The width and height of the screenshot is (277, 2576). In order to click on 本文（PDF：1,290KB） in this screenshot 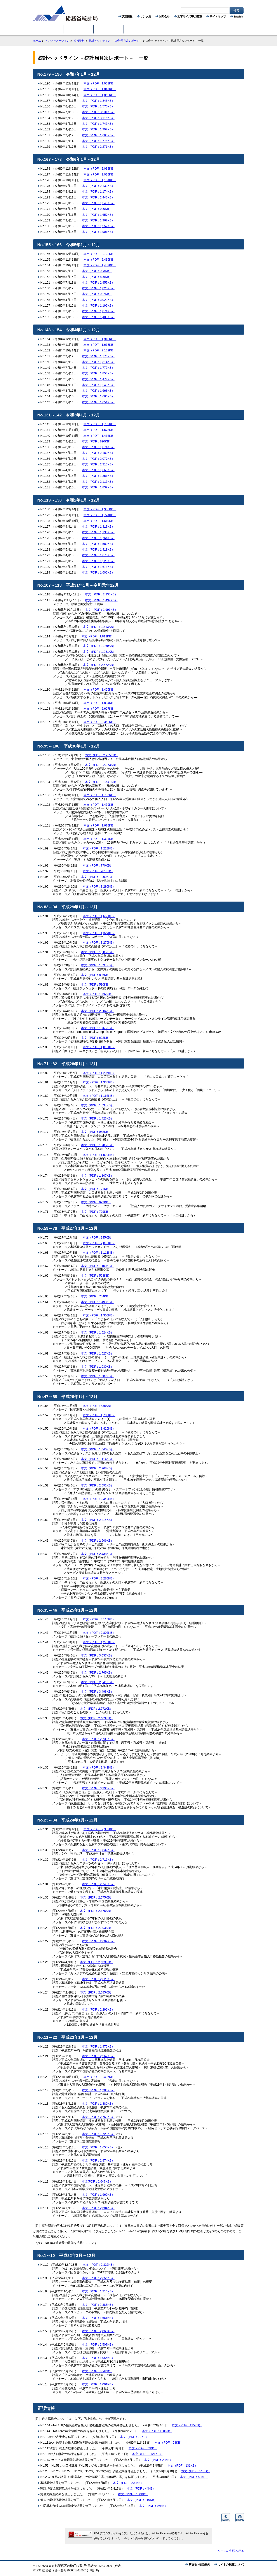, I will do `click(99, 886)`.